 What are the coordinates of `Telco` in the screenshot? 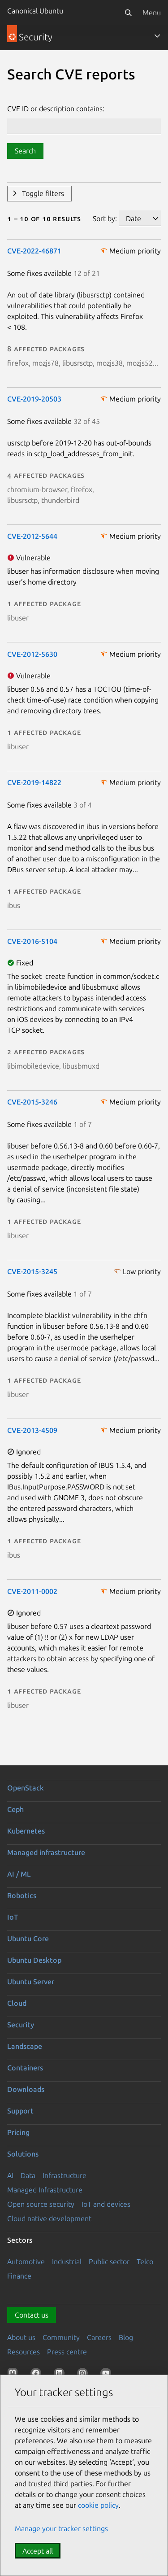 It's located at (145, 2261).